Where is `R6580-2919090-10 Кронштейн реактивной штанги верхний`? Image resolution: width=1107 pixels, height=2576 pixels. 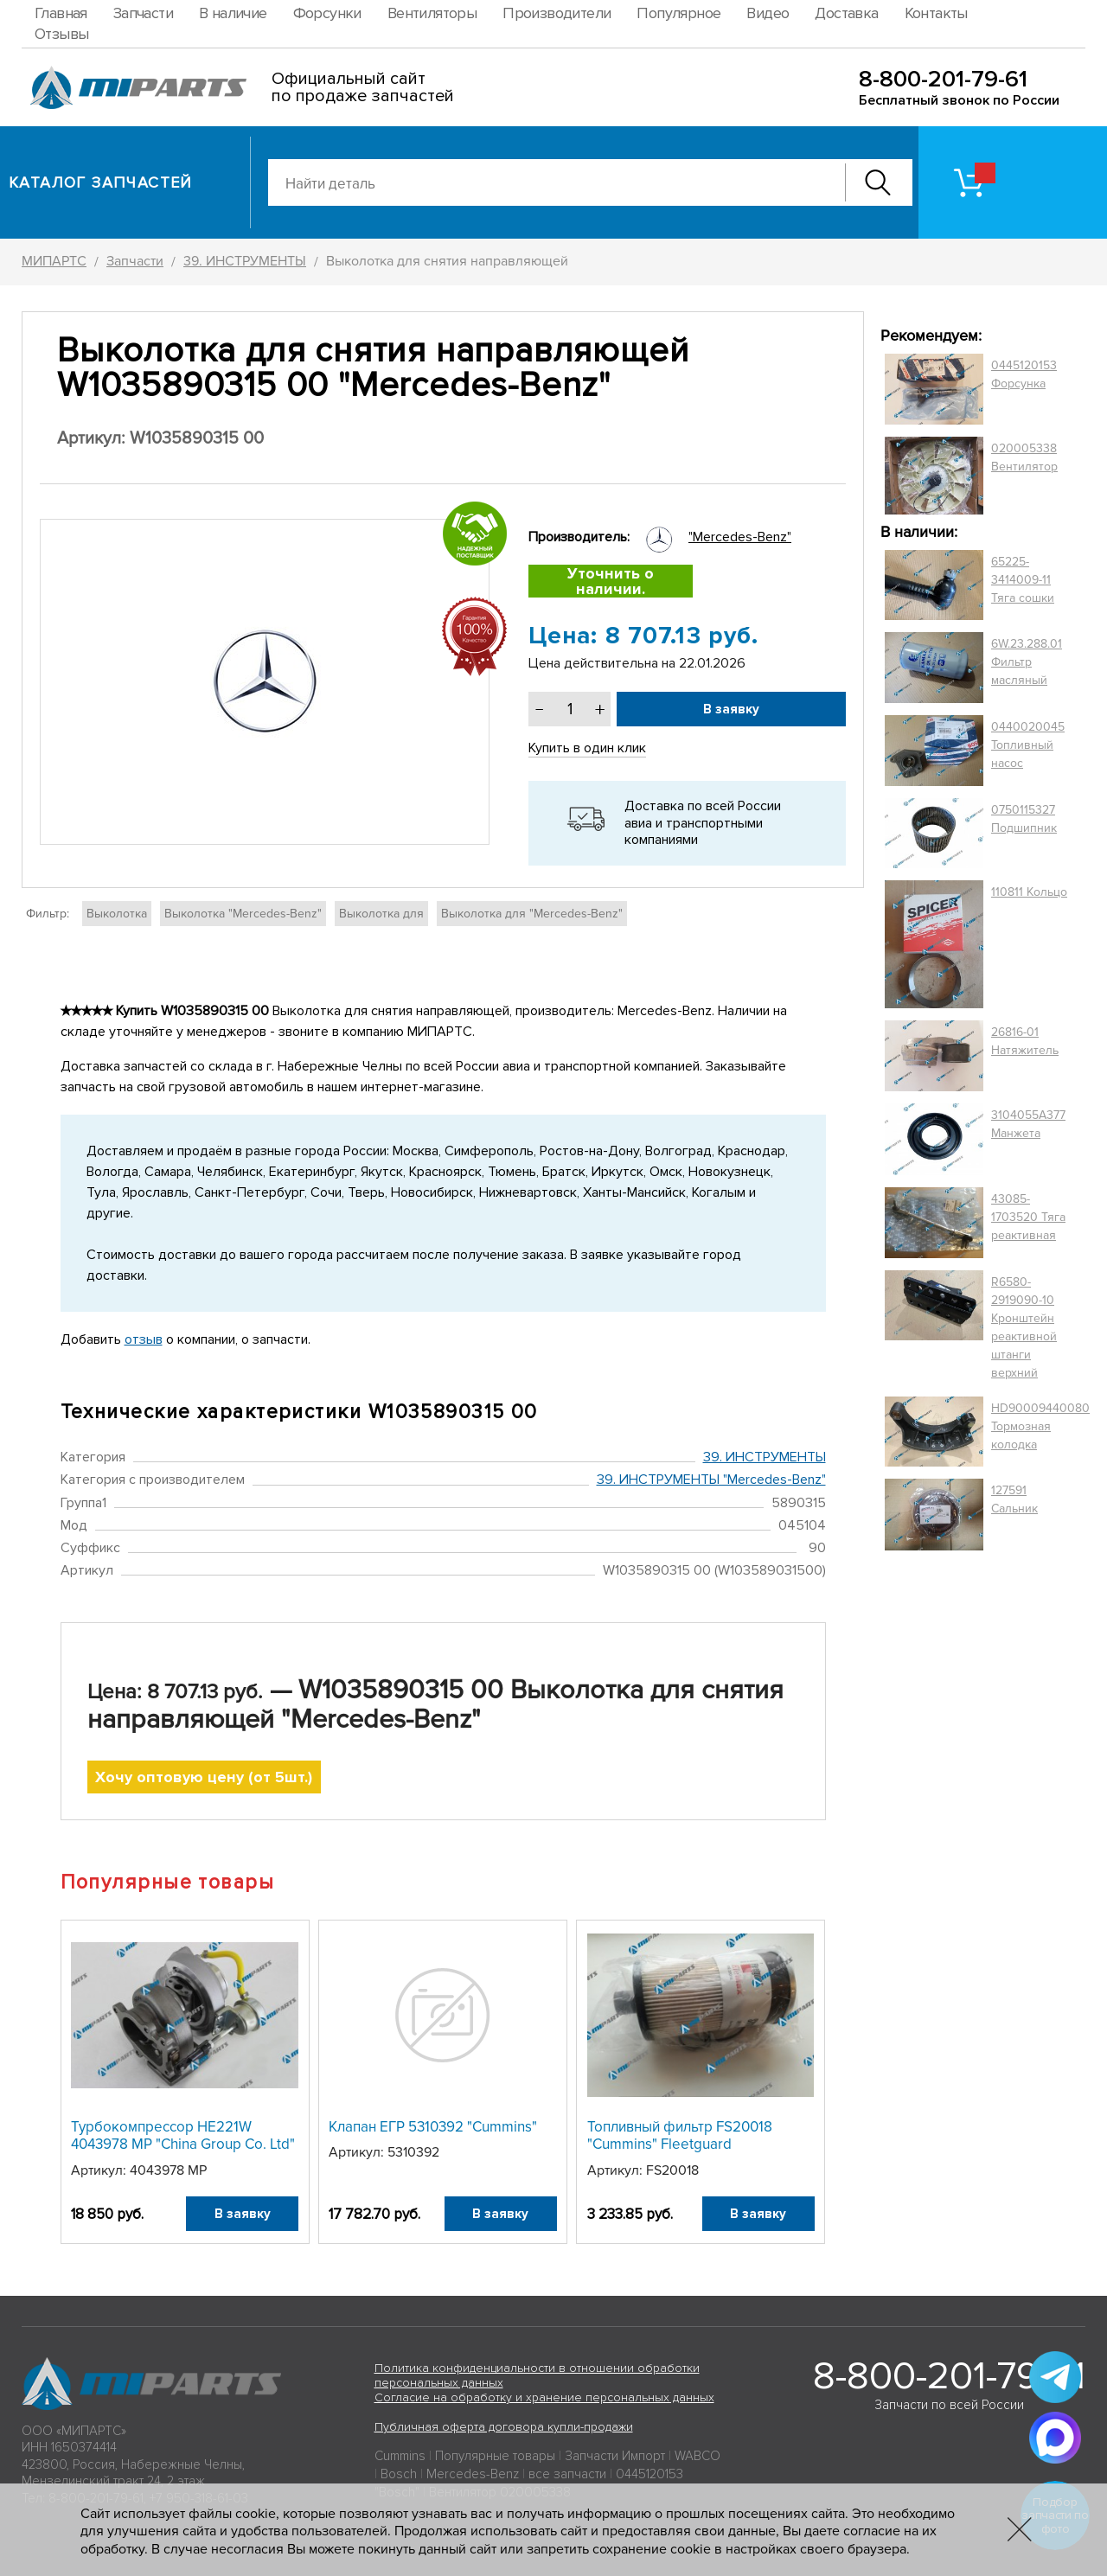 R6580-2919090-10 Кронштейн реактивной штанги верхний is located at coordinates (1024, 1327).